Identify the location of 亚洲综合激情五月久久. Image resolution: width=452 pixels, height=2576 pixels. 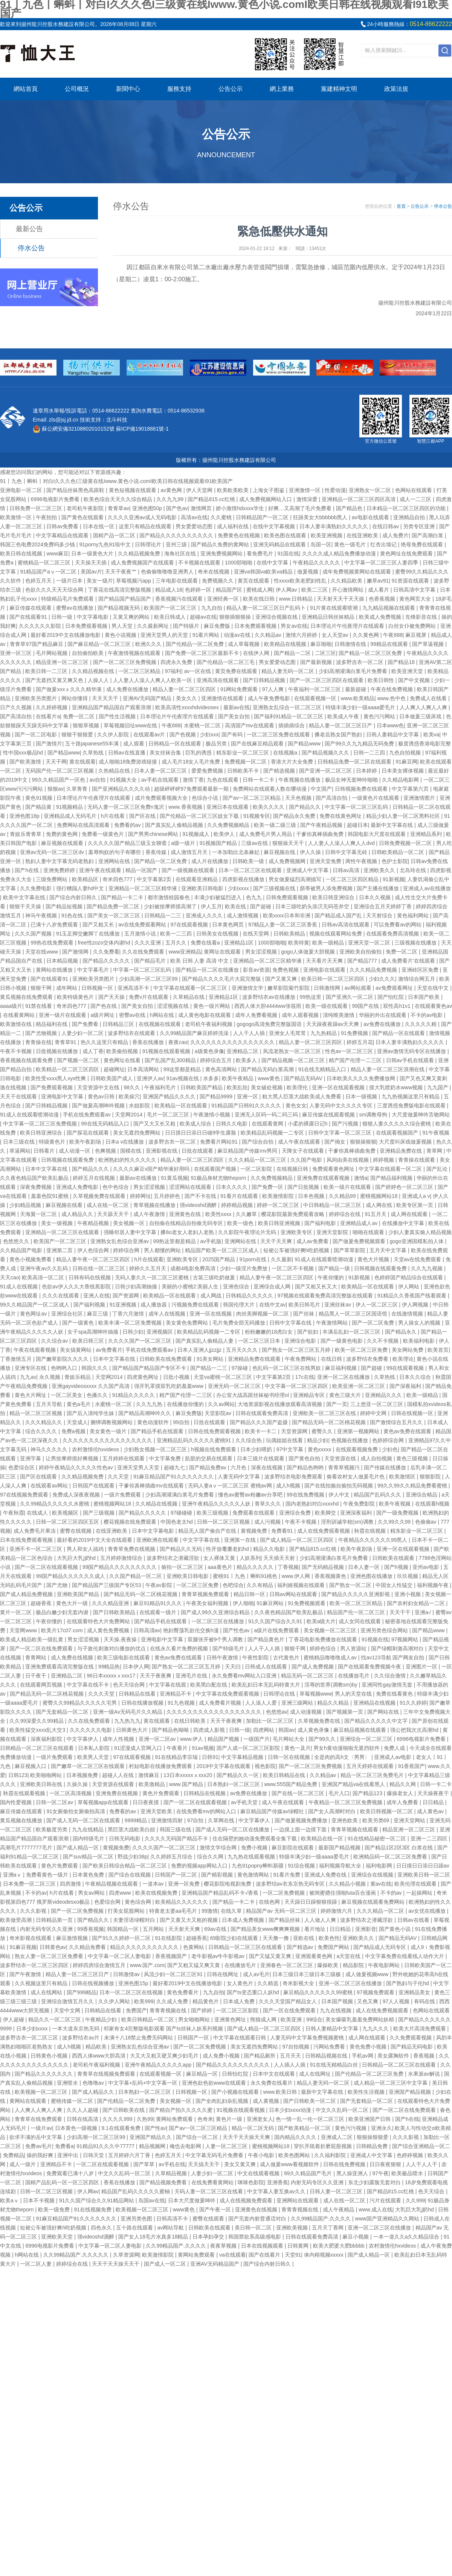
(68, 2001).